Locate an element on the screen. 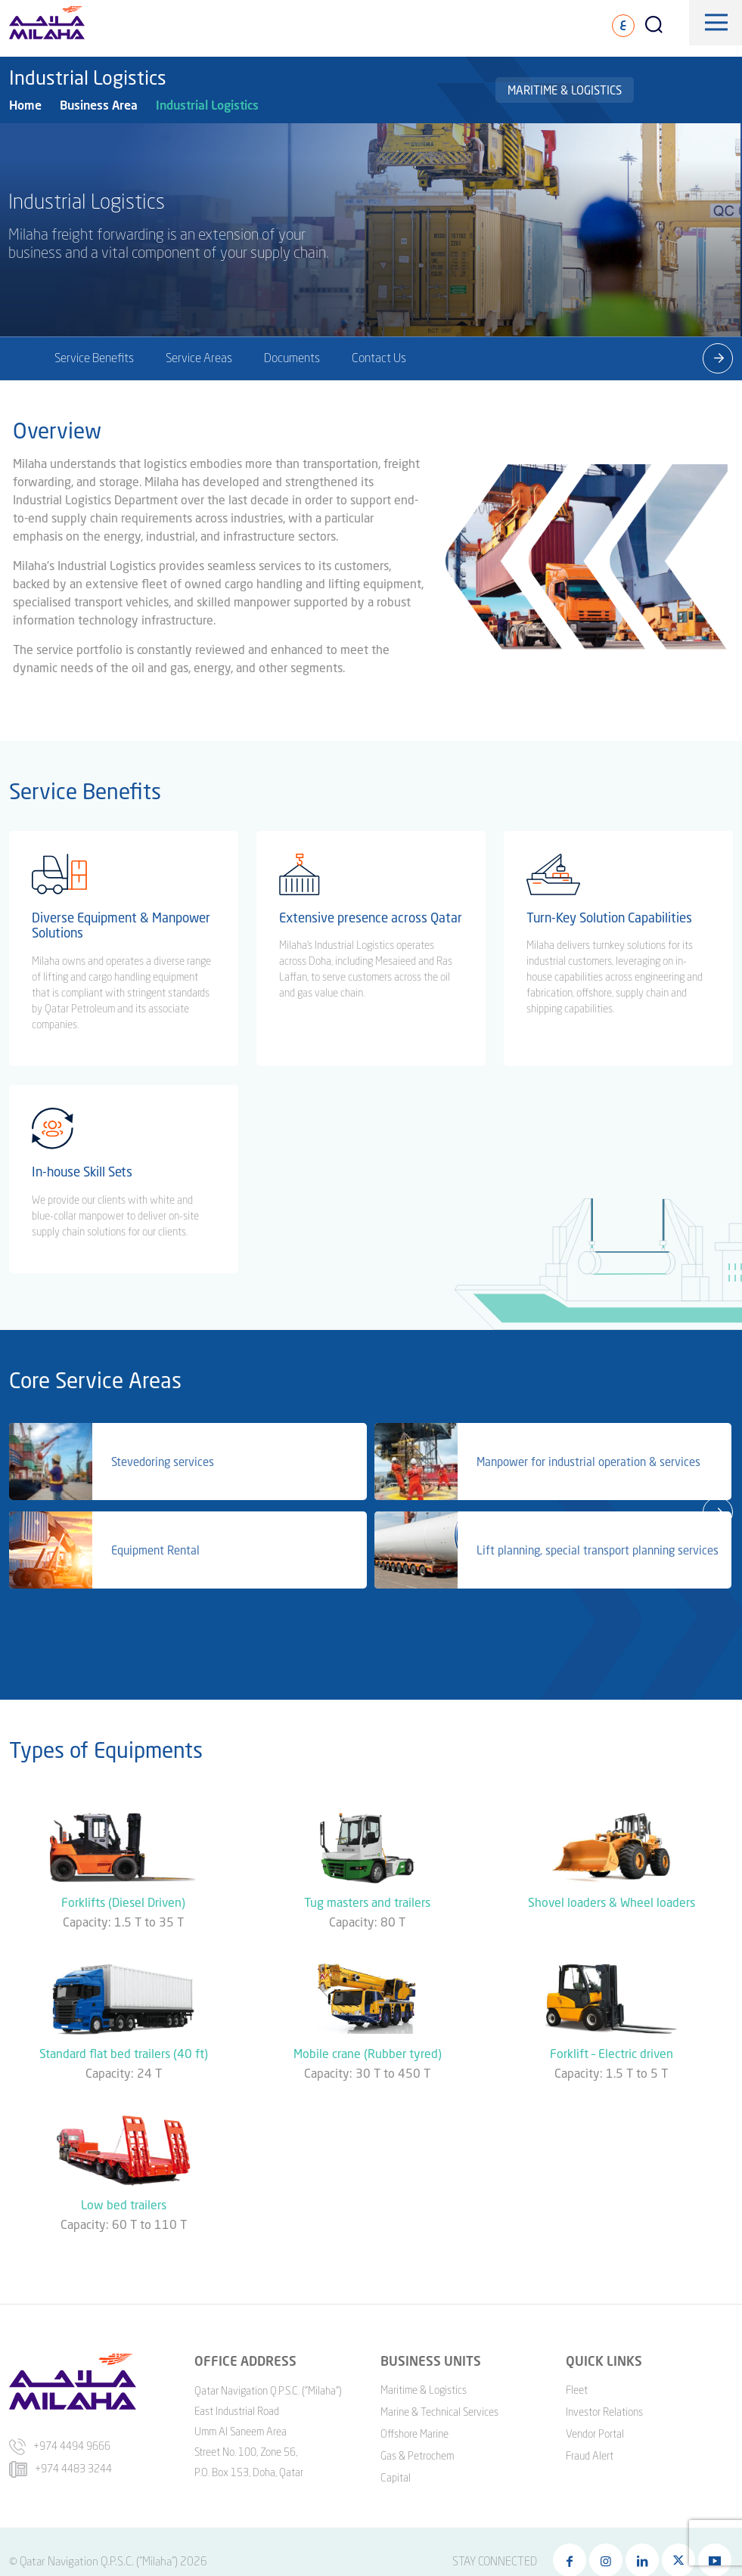 The width and height of the screenshot is (742, 2576). +974 4494 9666 is located at coordinates (59, 2444).